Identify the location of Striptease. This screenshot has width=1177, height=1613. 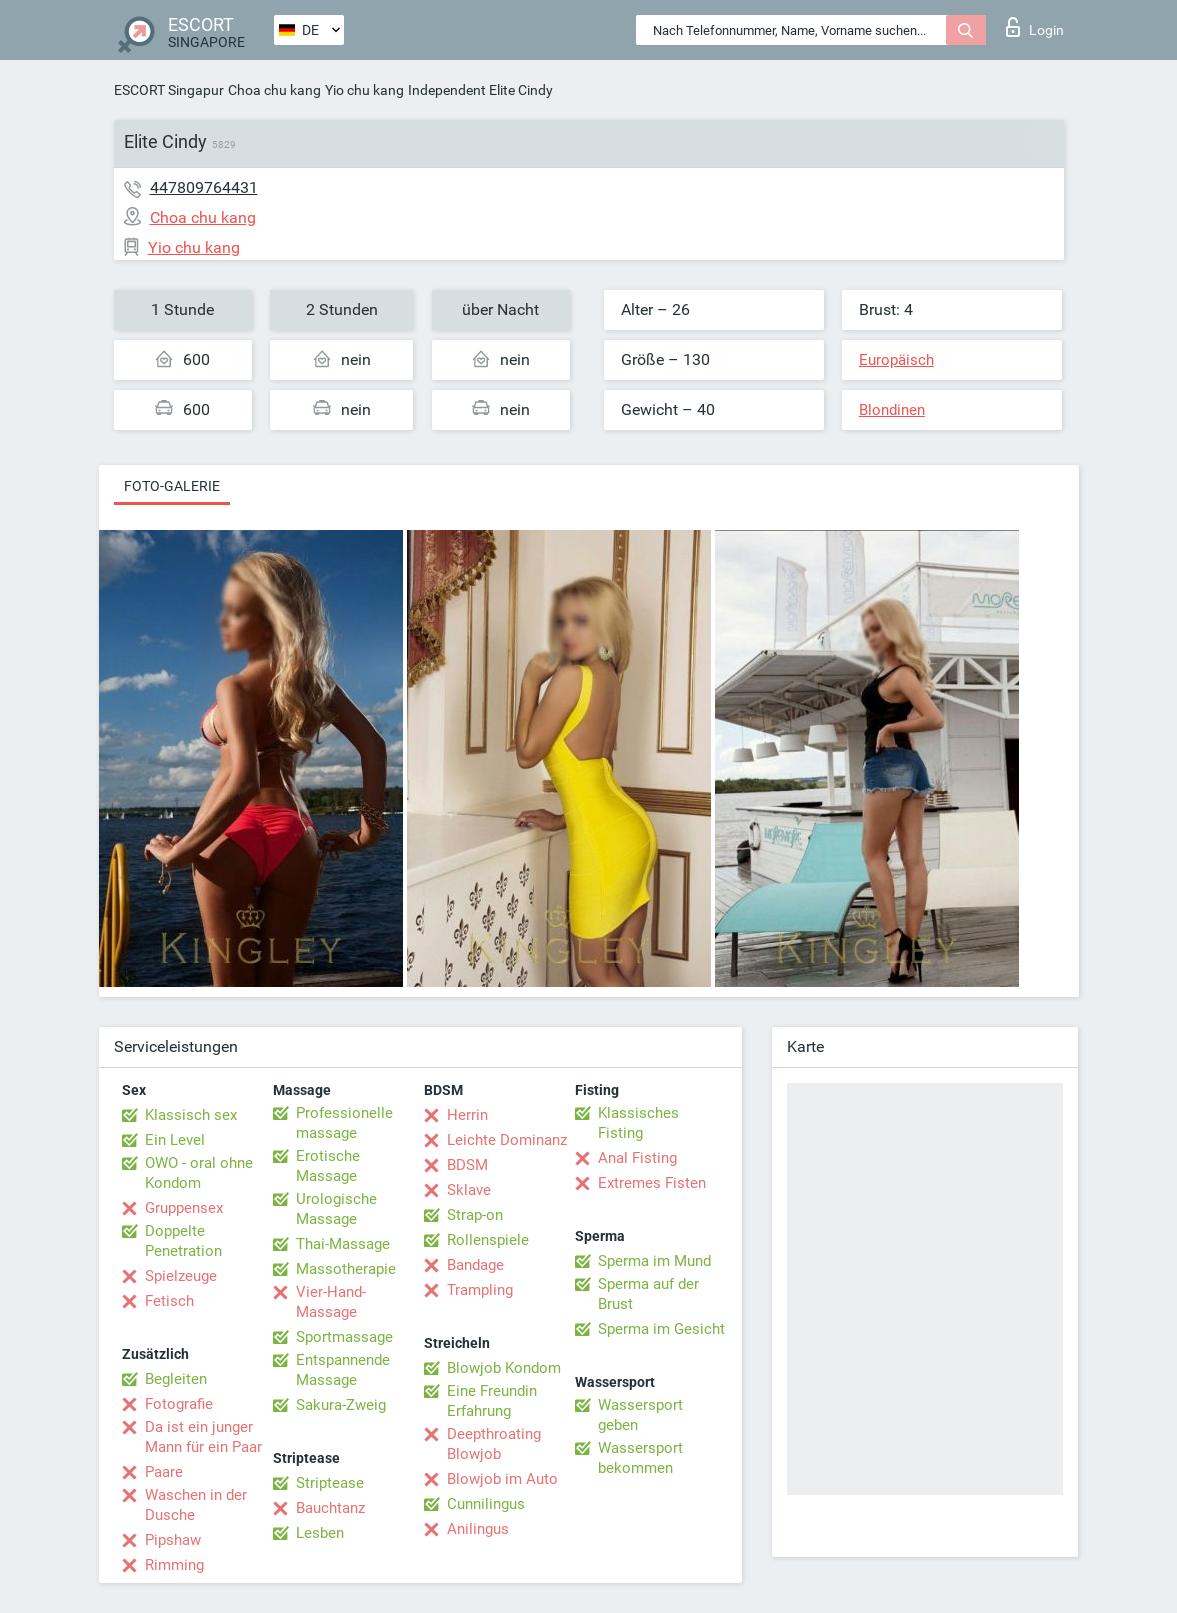
(330, 1483).